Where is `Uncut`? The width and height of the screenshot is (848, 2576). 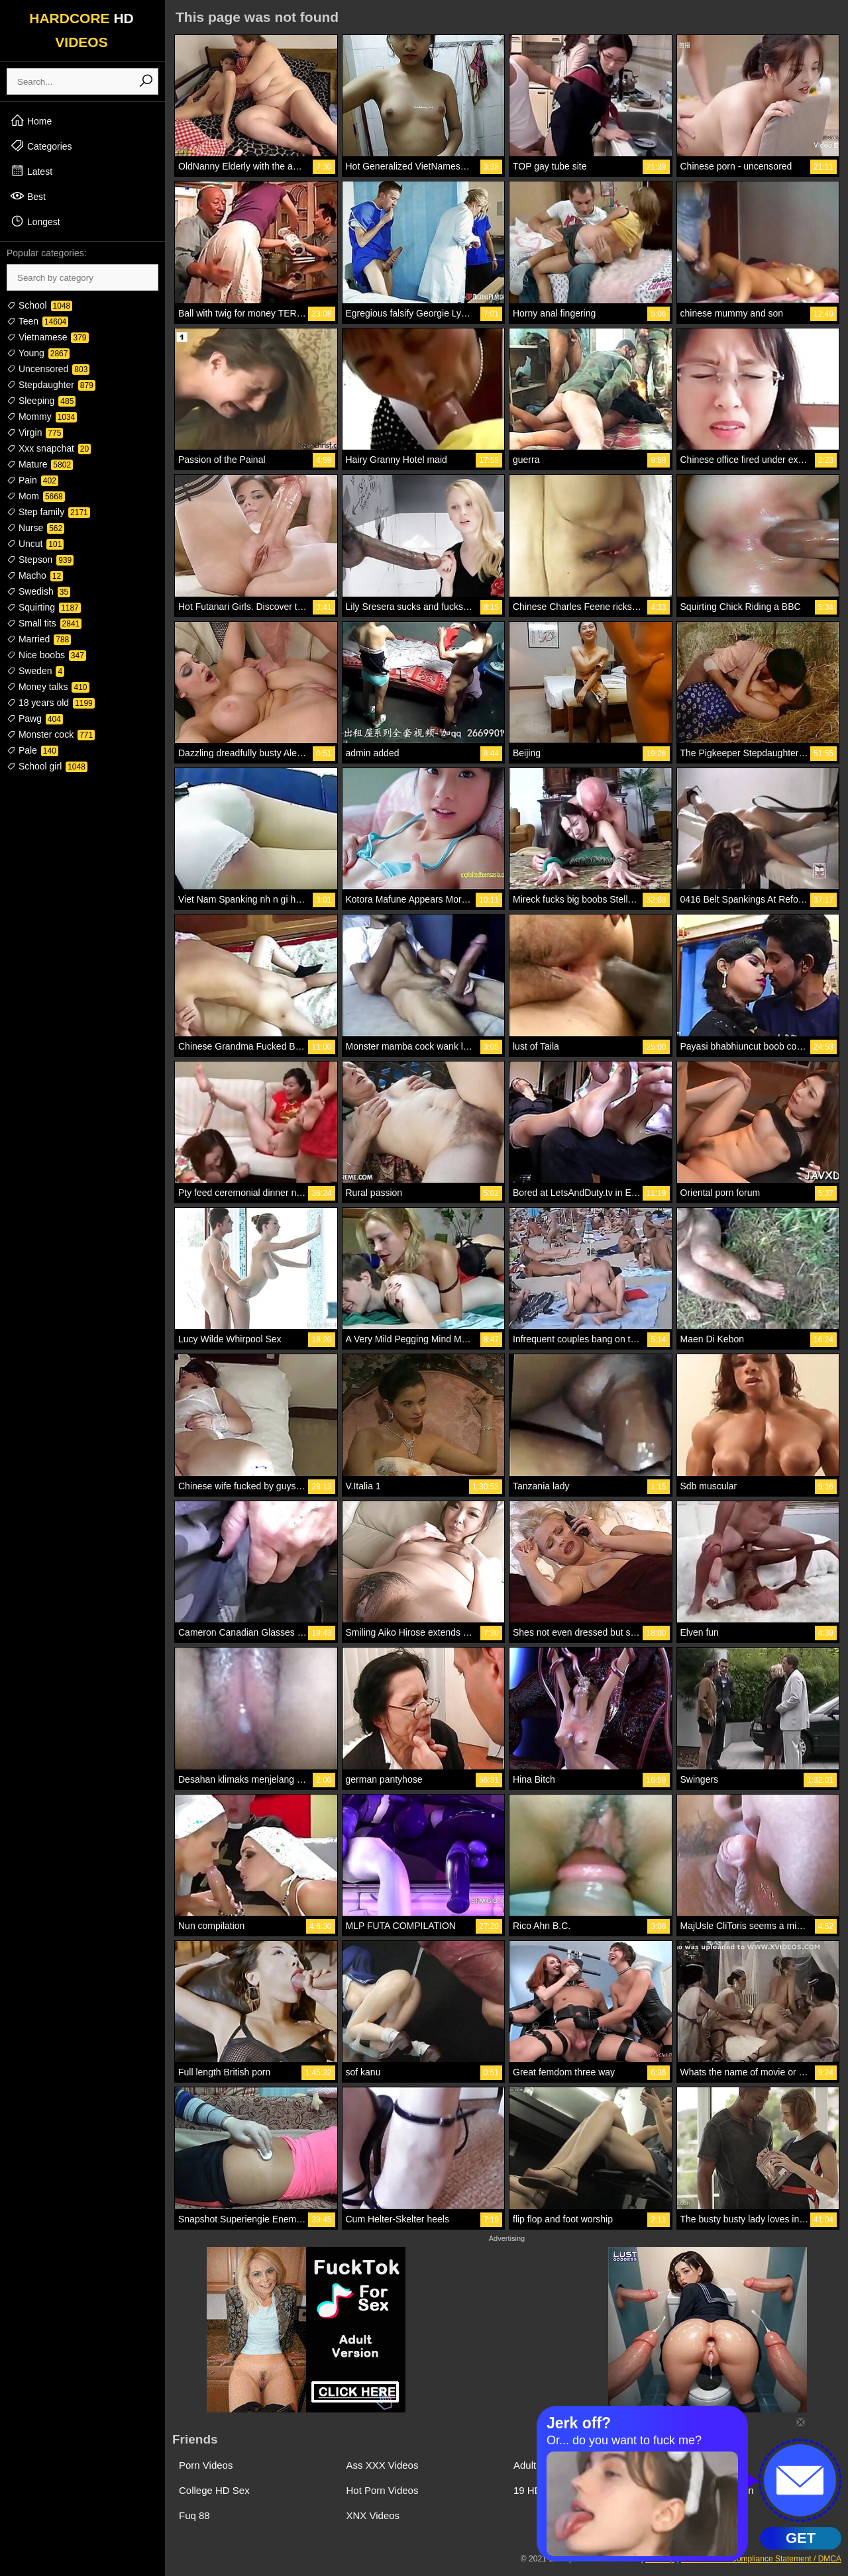
Uncut is located at coordinates (35, 543).